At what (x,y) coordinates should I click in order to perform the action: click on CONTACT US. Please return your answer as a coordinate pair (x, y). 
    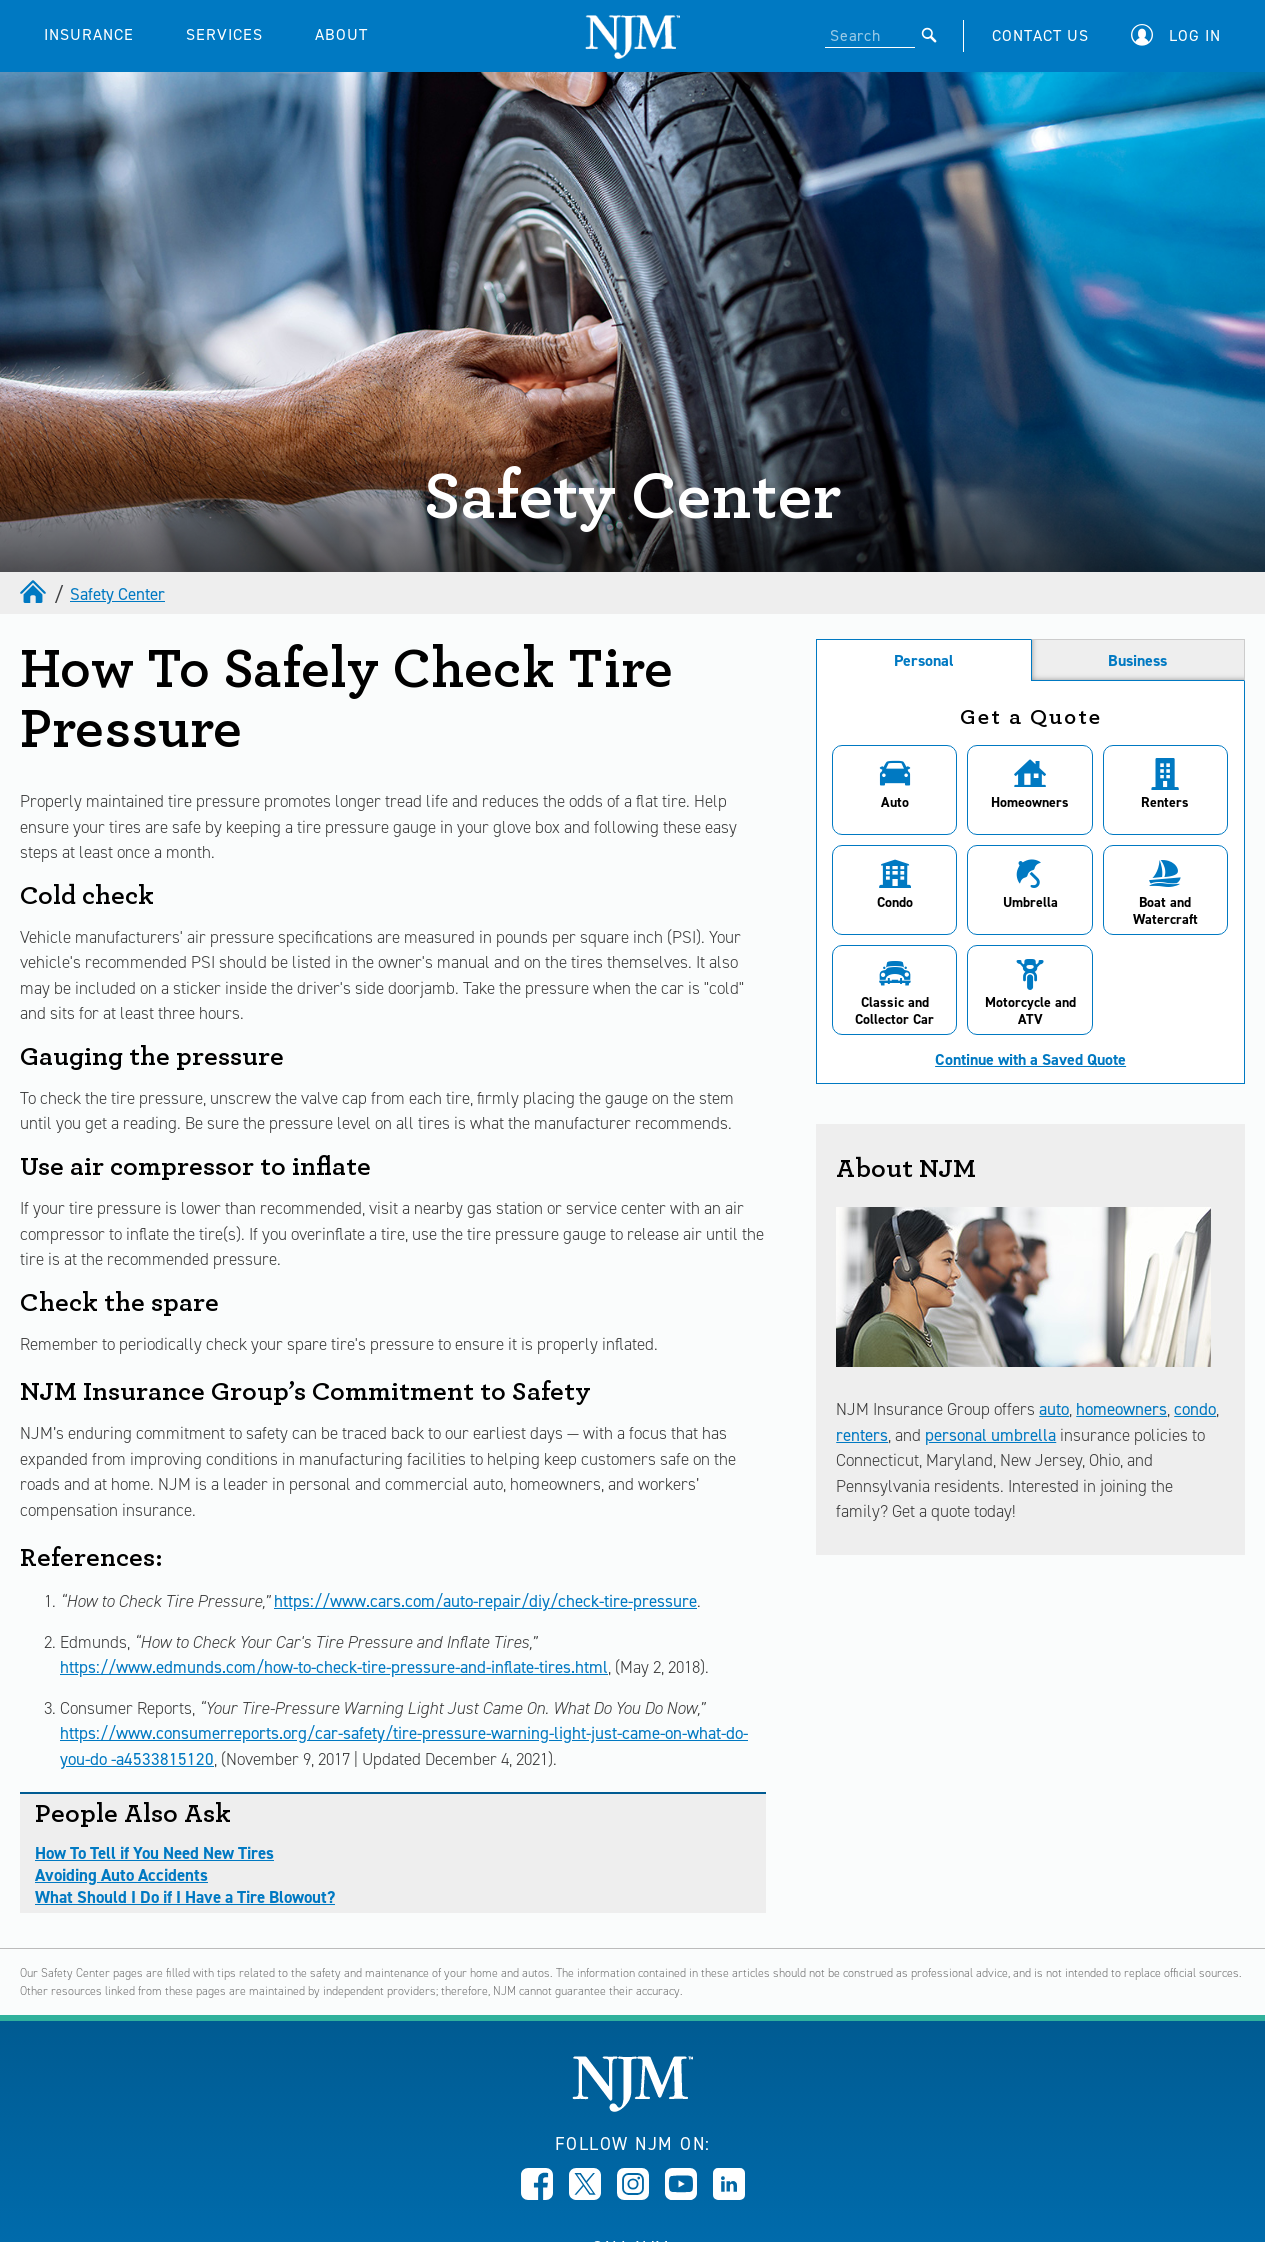
    Looking at the image, I should click on (1040, 35).